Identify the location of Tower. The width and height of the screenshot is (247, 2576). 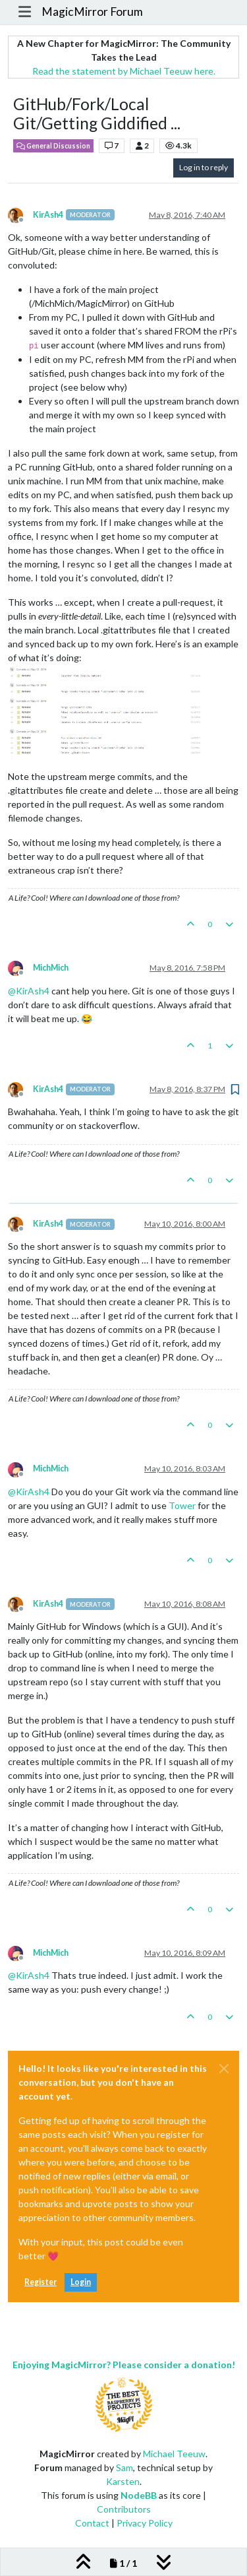
(182, 1505).